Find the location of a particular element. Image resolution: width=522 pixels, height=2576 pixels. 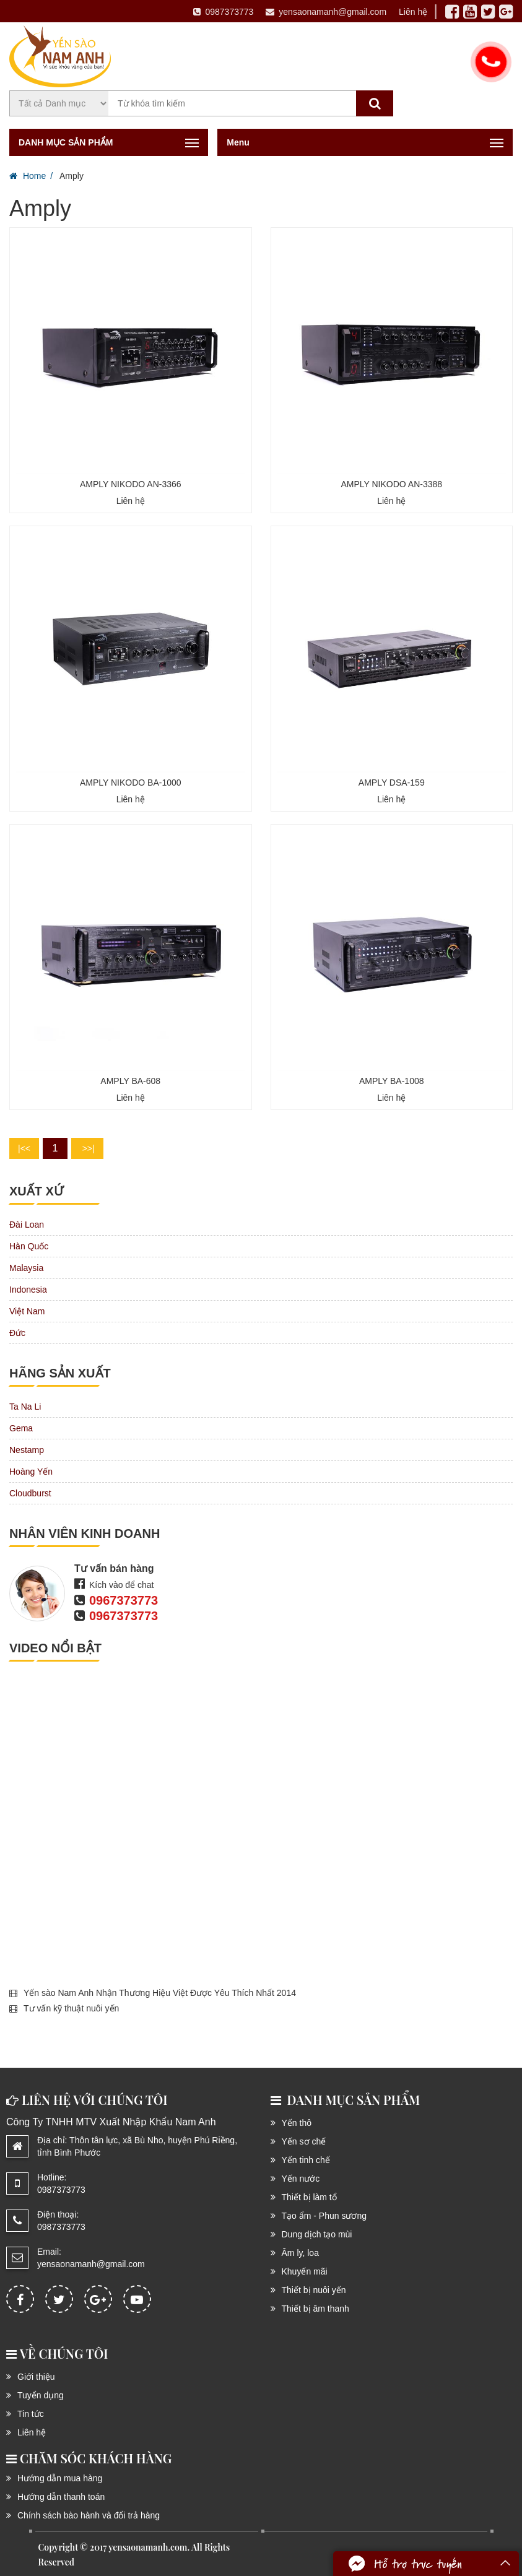

Hướng dẫn thanh toán is located at coordinates (61, 2497).